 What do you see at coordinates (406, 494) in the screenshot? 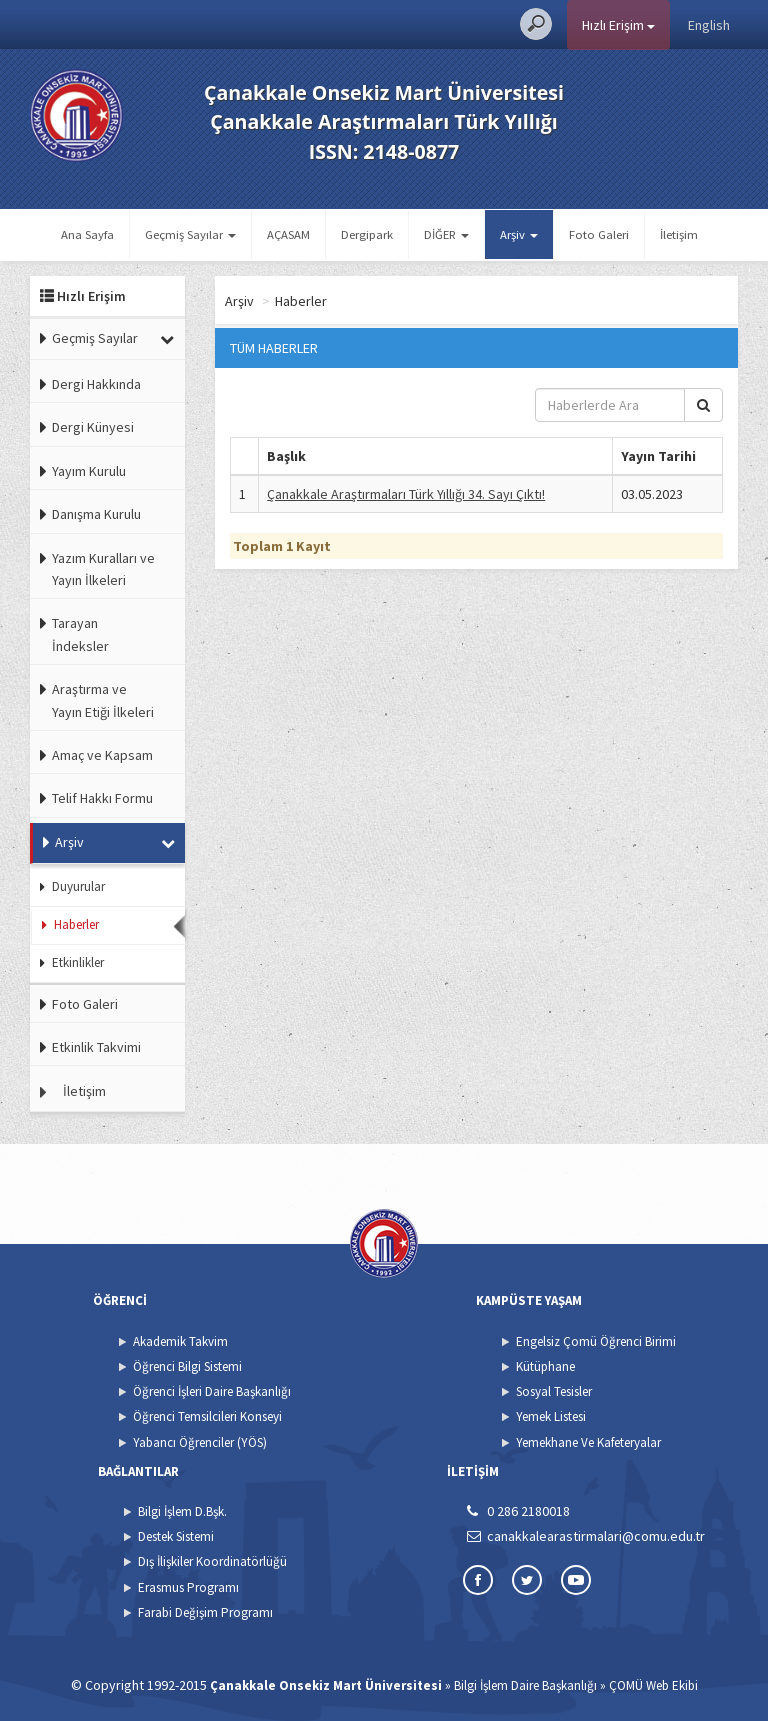
I see `Çanakkale Araştırmaları Türk Yıllığı 34. Sayı Çıktı!` at bounding box center [406, 494].